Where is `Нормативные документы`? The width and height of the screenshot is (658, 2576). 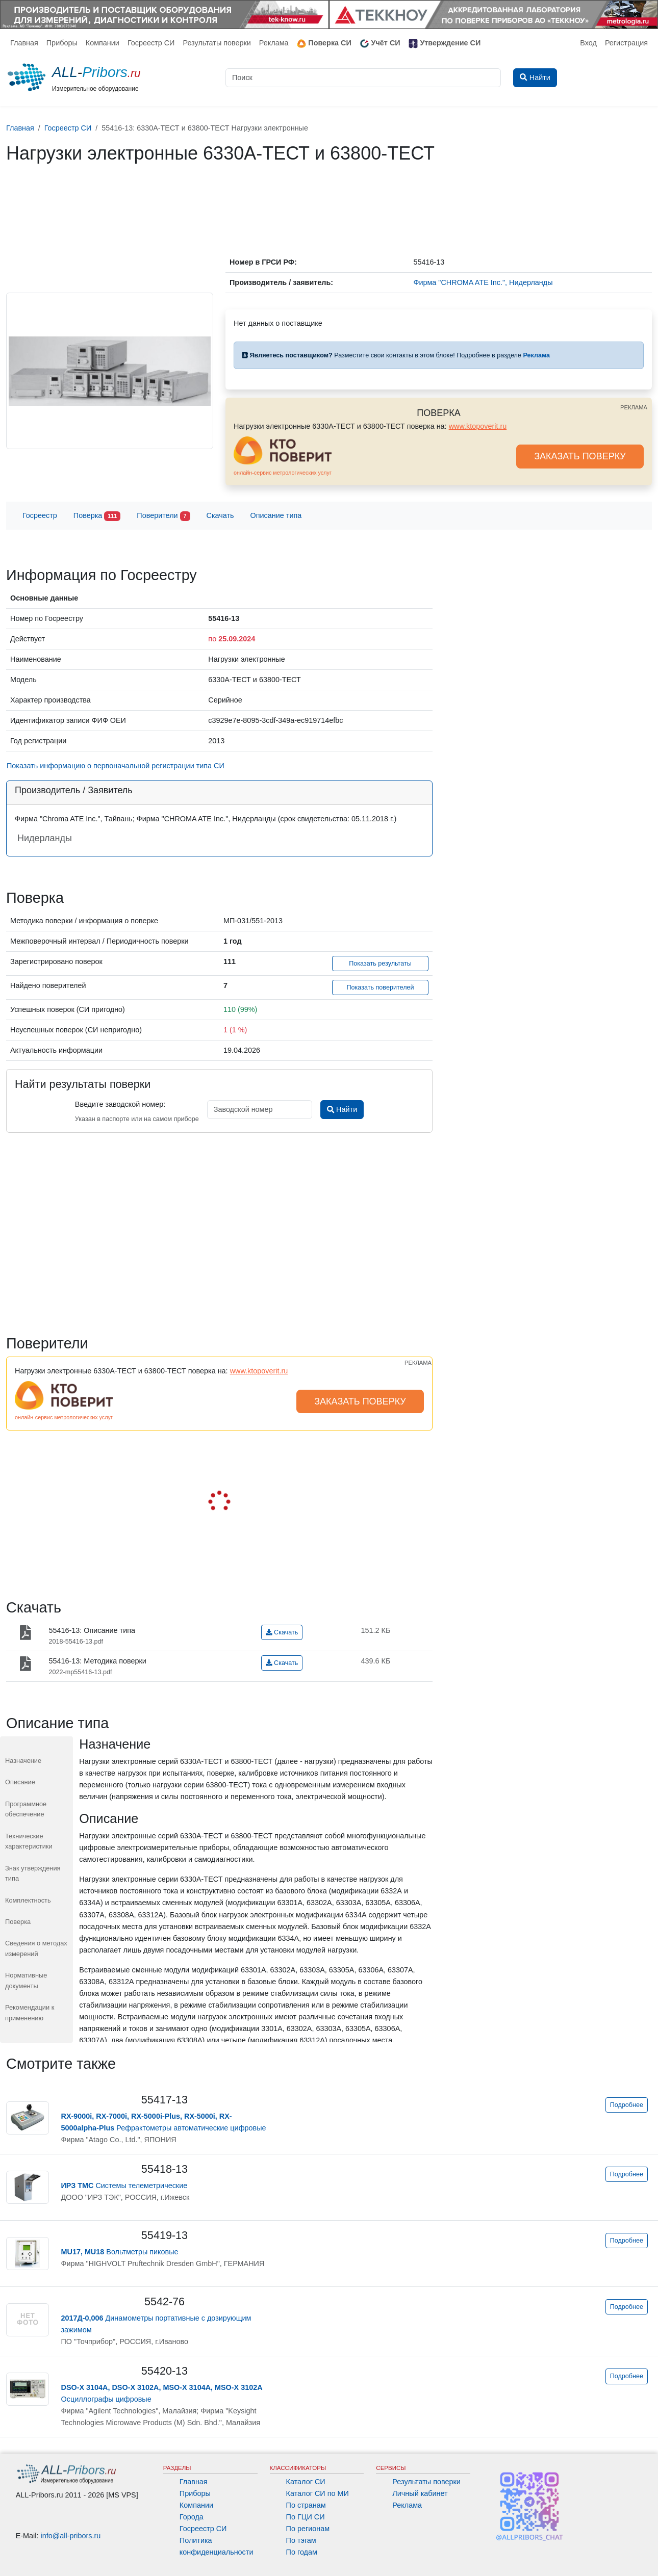
Нормативные документы is located at coordinates (26, 1980).